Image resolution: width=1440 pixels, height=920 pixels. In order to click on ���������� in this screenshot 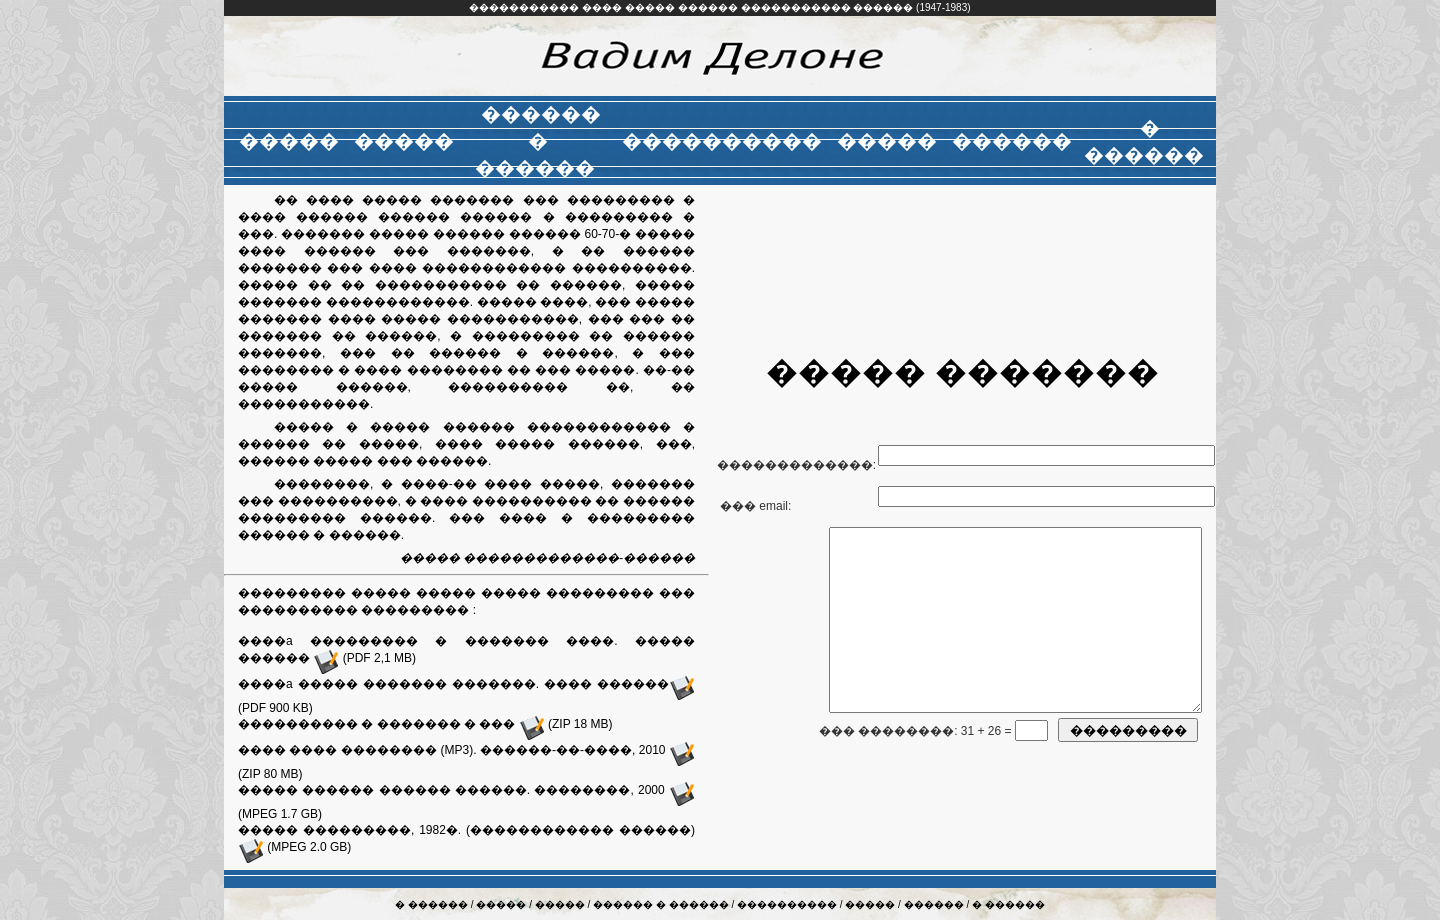, I will do `click(788, 904)`.